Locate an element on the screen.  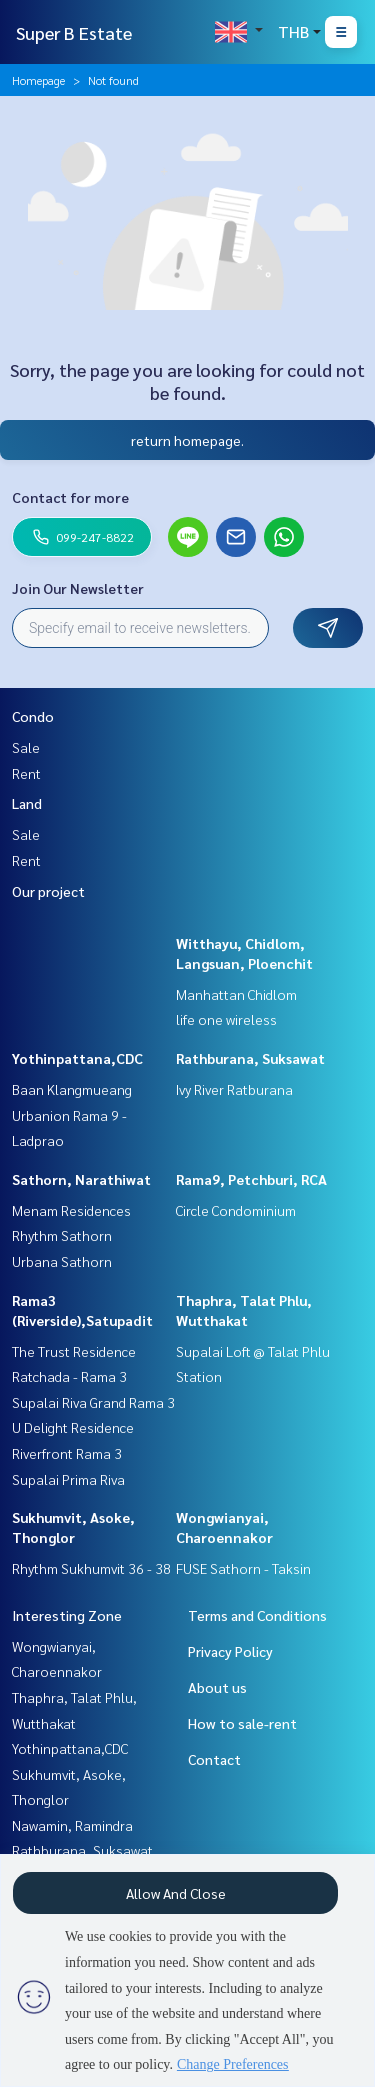
Contact is located at coordinates (214, 1759).